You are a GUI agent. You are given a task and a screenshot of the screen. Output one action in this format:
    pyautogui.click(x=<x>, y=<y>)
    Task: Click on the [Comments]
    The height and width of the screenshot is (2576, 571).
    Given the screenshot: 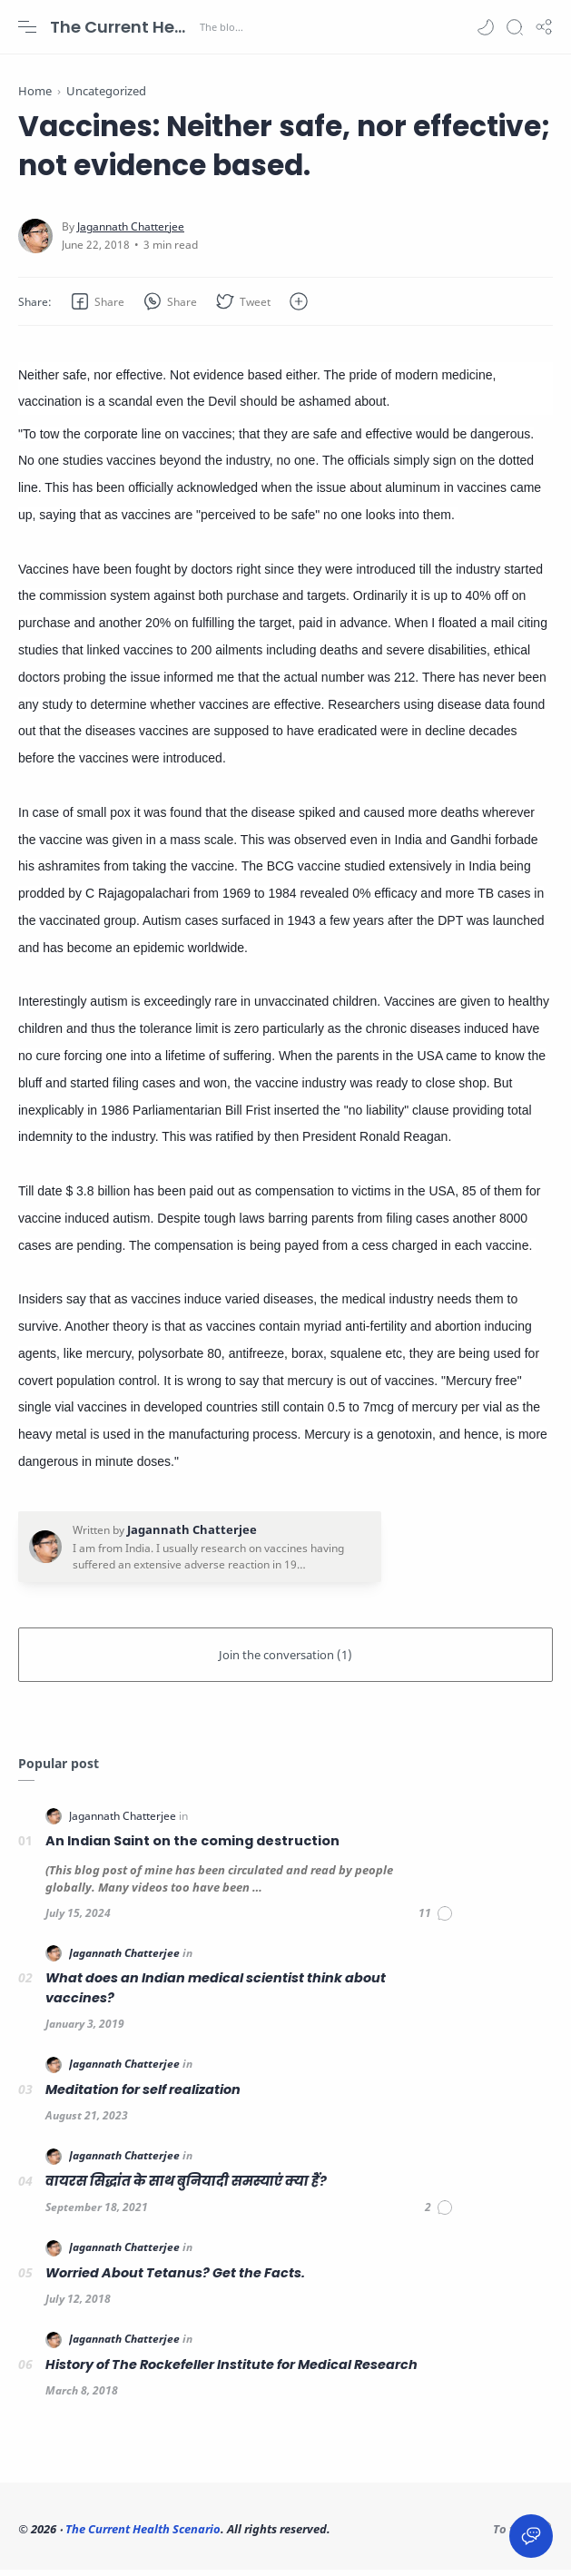 What is the action you would take?
    pyautogui.click(x=436, y=1920)
    